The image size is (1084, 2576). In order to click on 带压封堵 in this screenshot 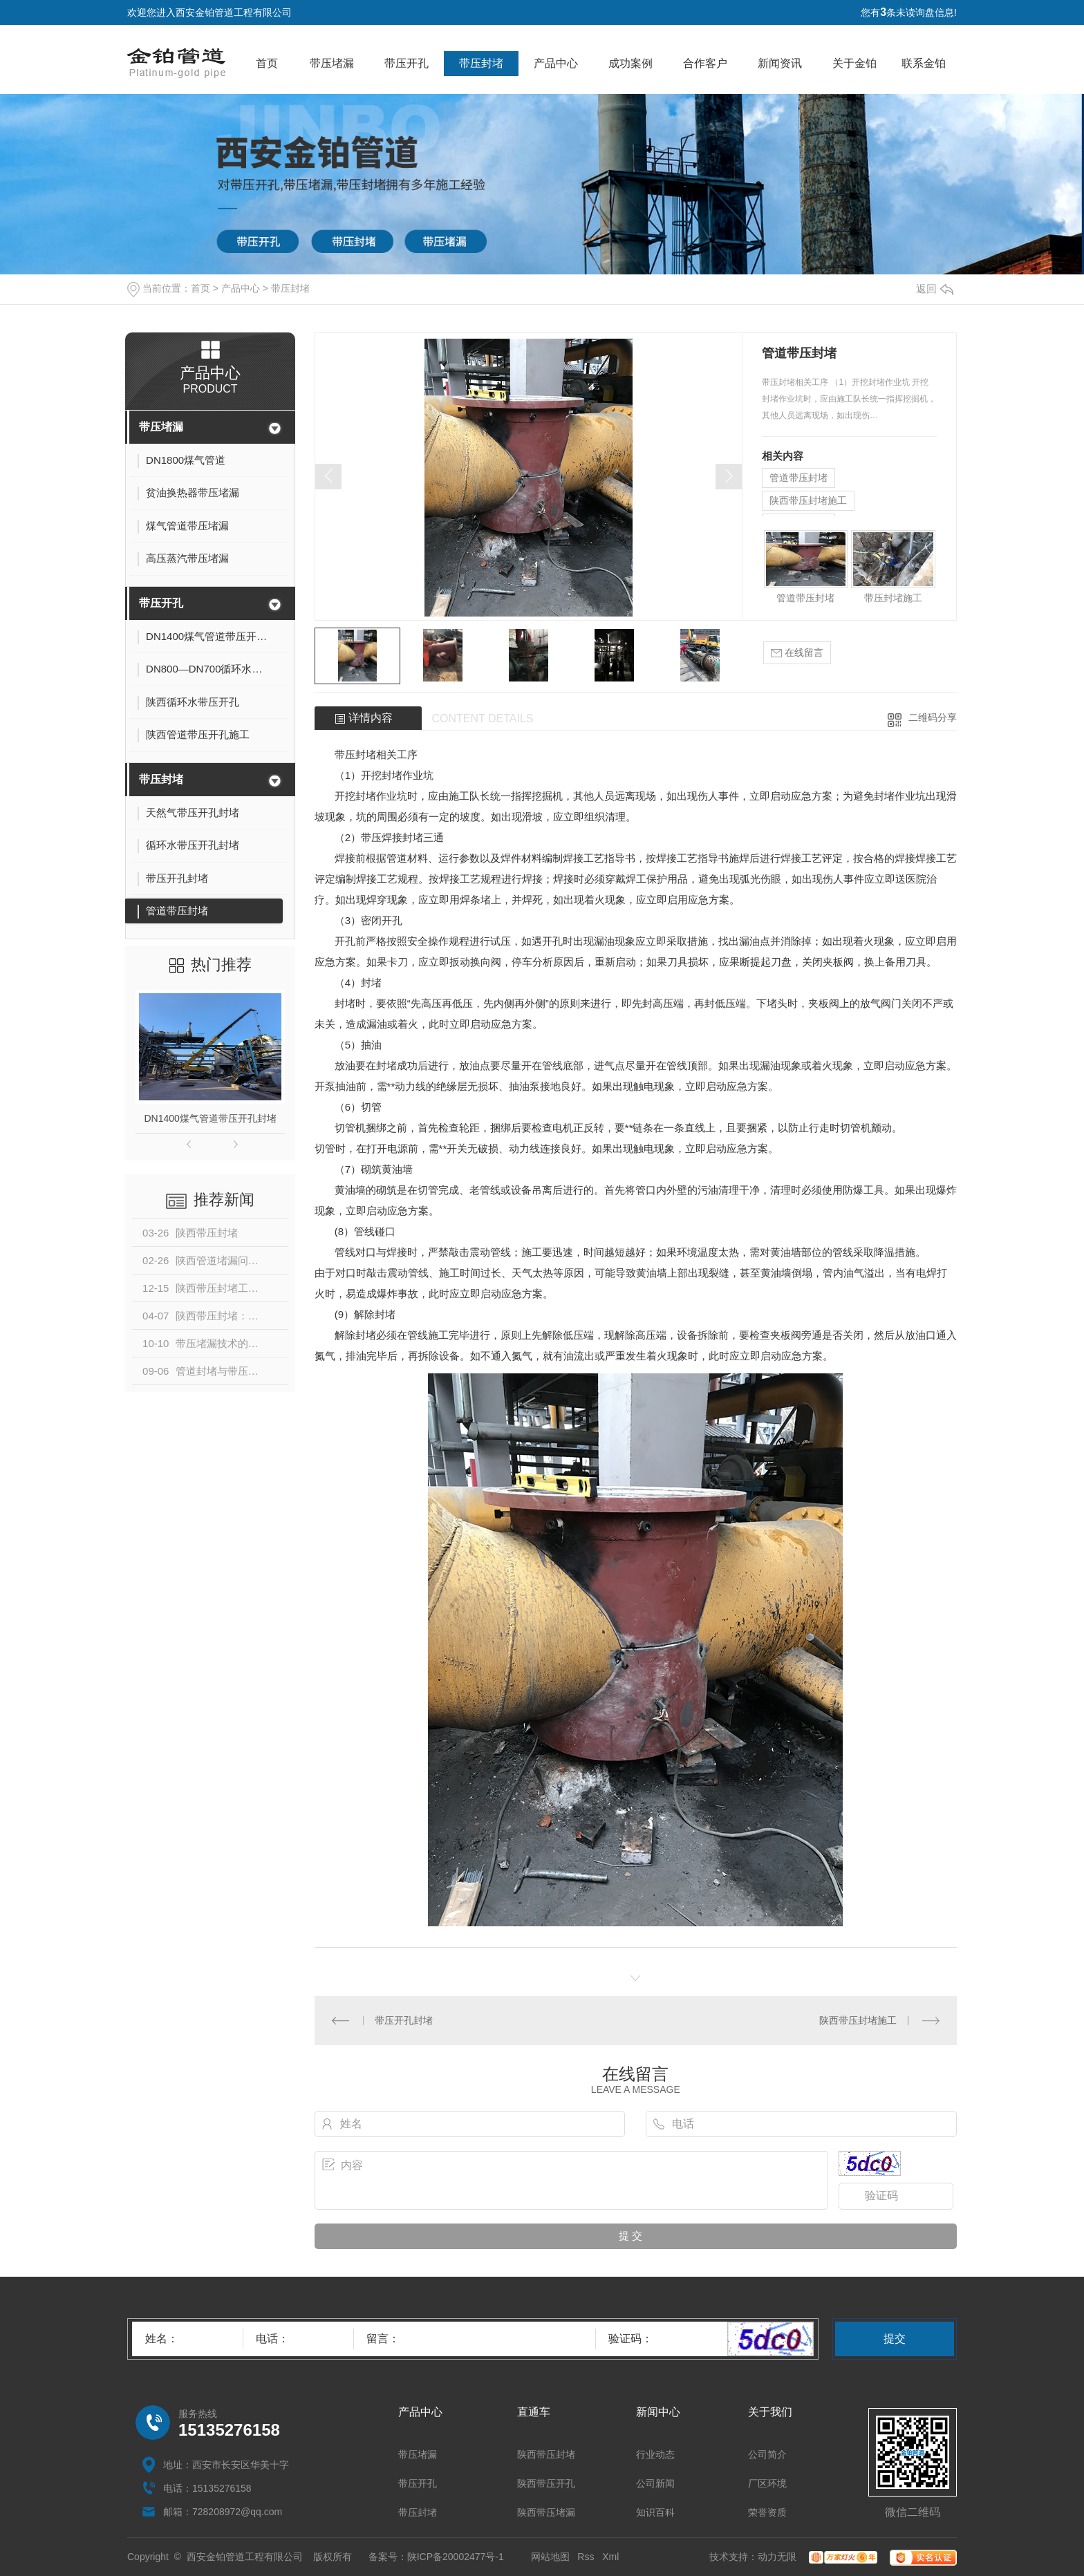, I will do `click(481, 63)`.